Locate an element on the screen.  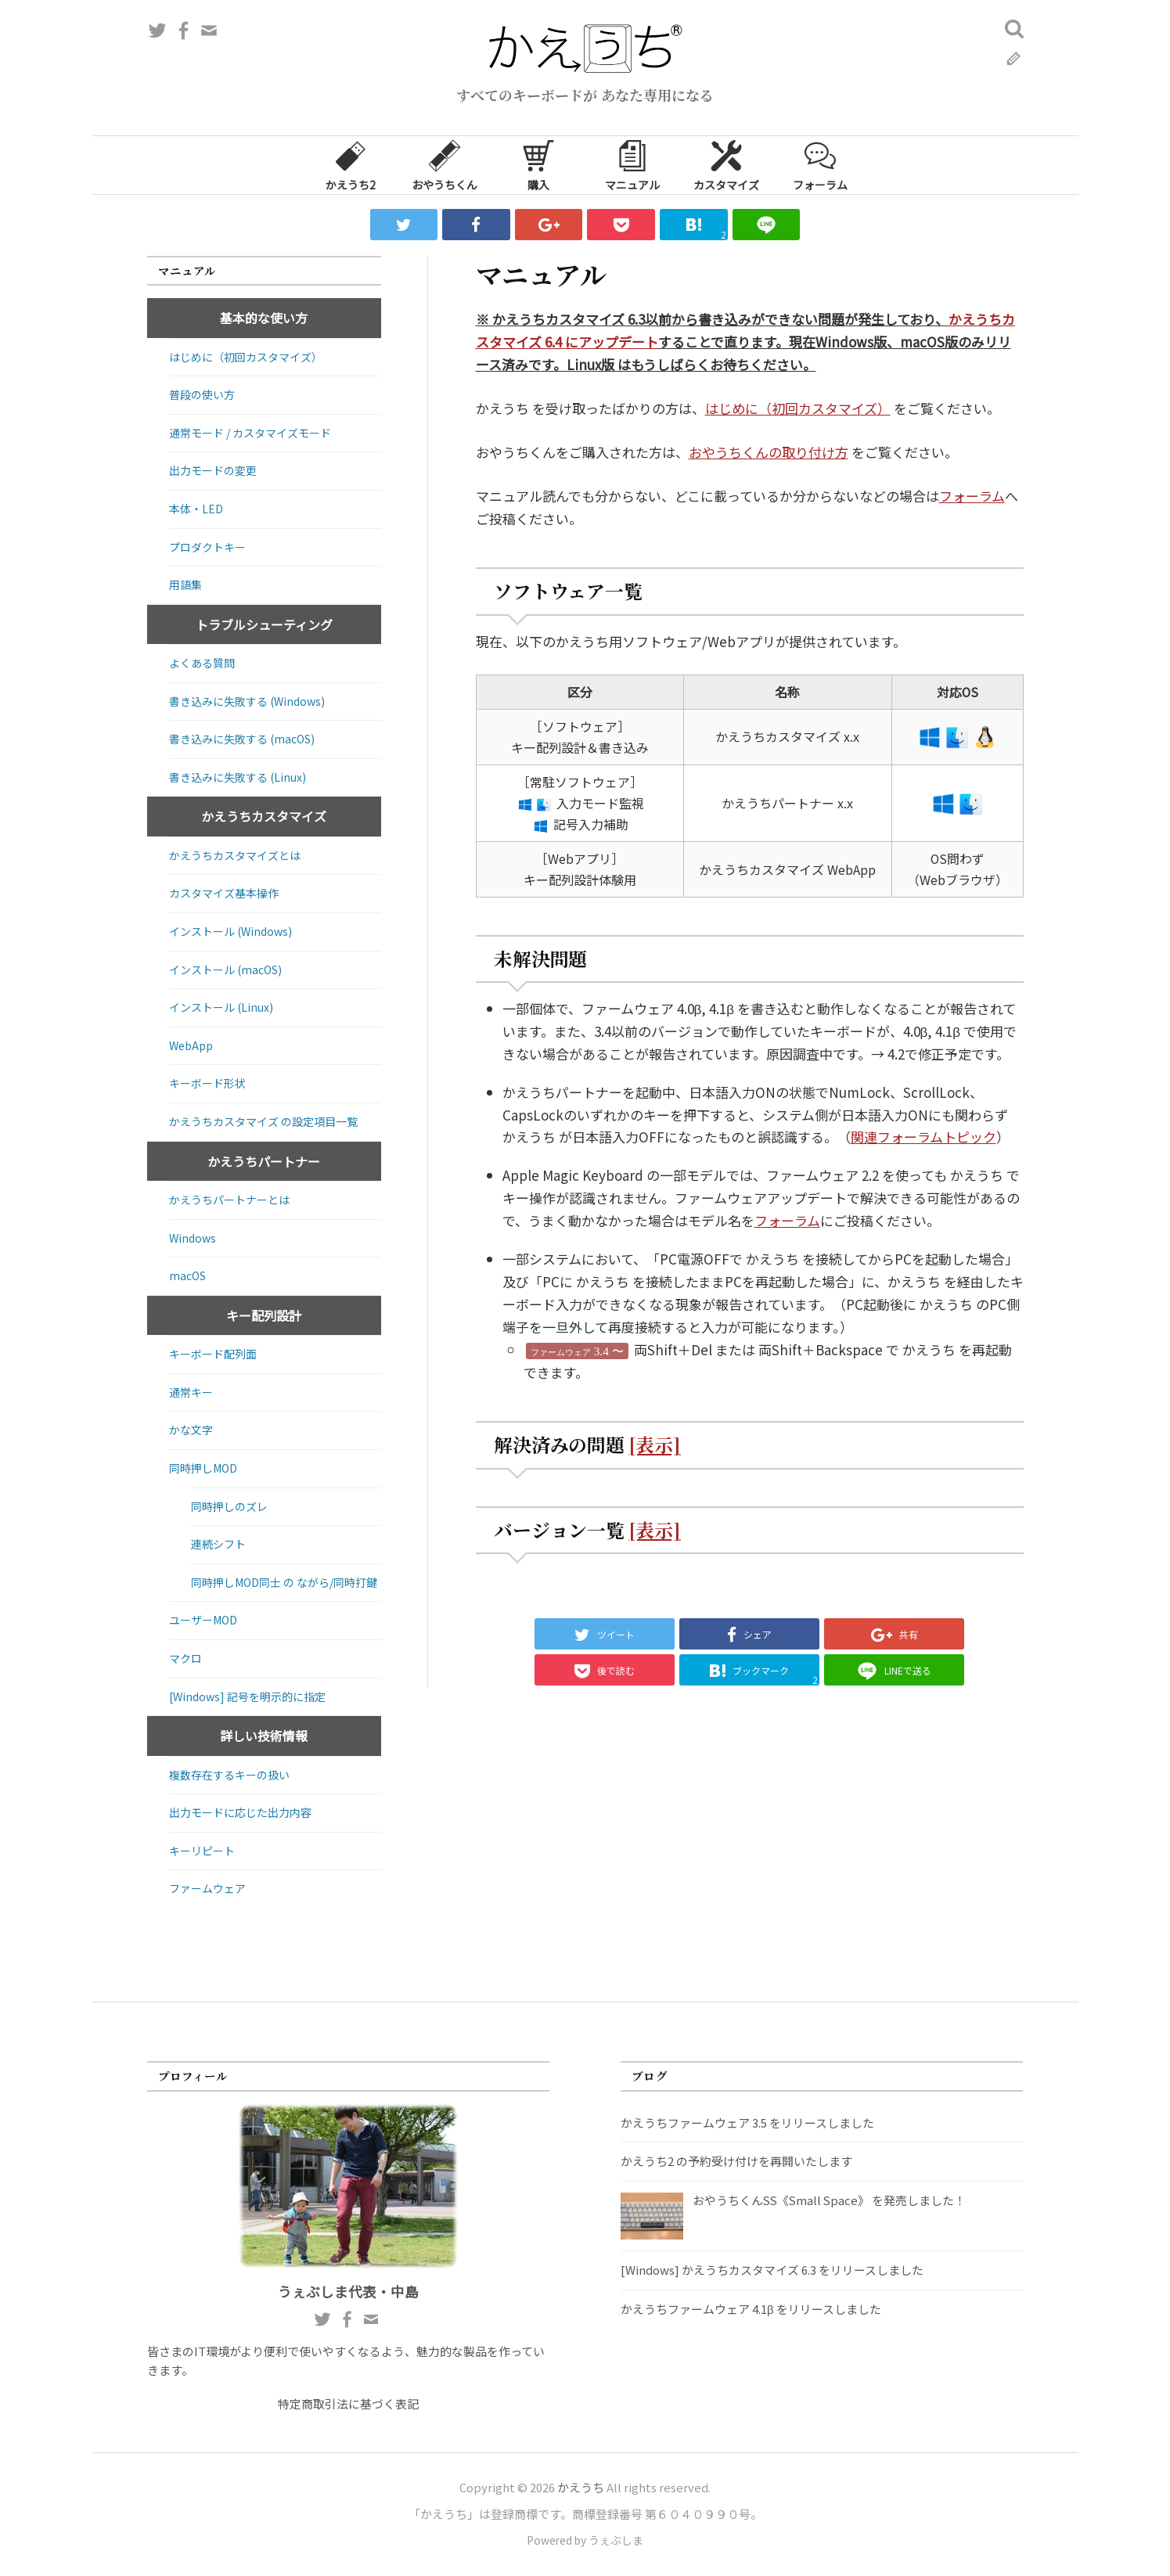
WebApp is located at coordinates (191, 1045).